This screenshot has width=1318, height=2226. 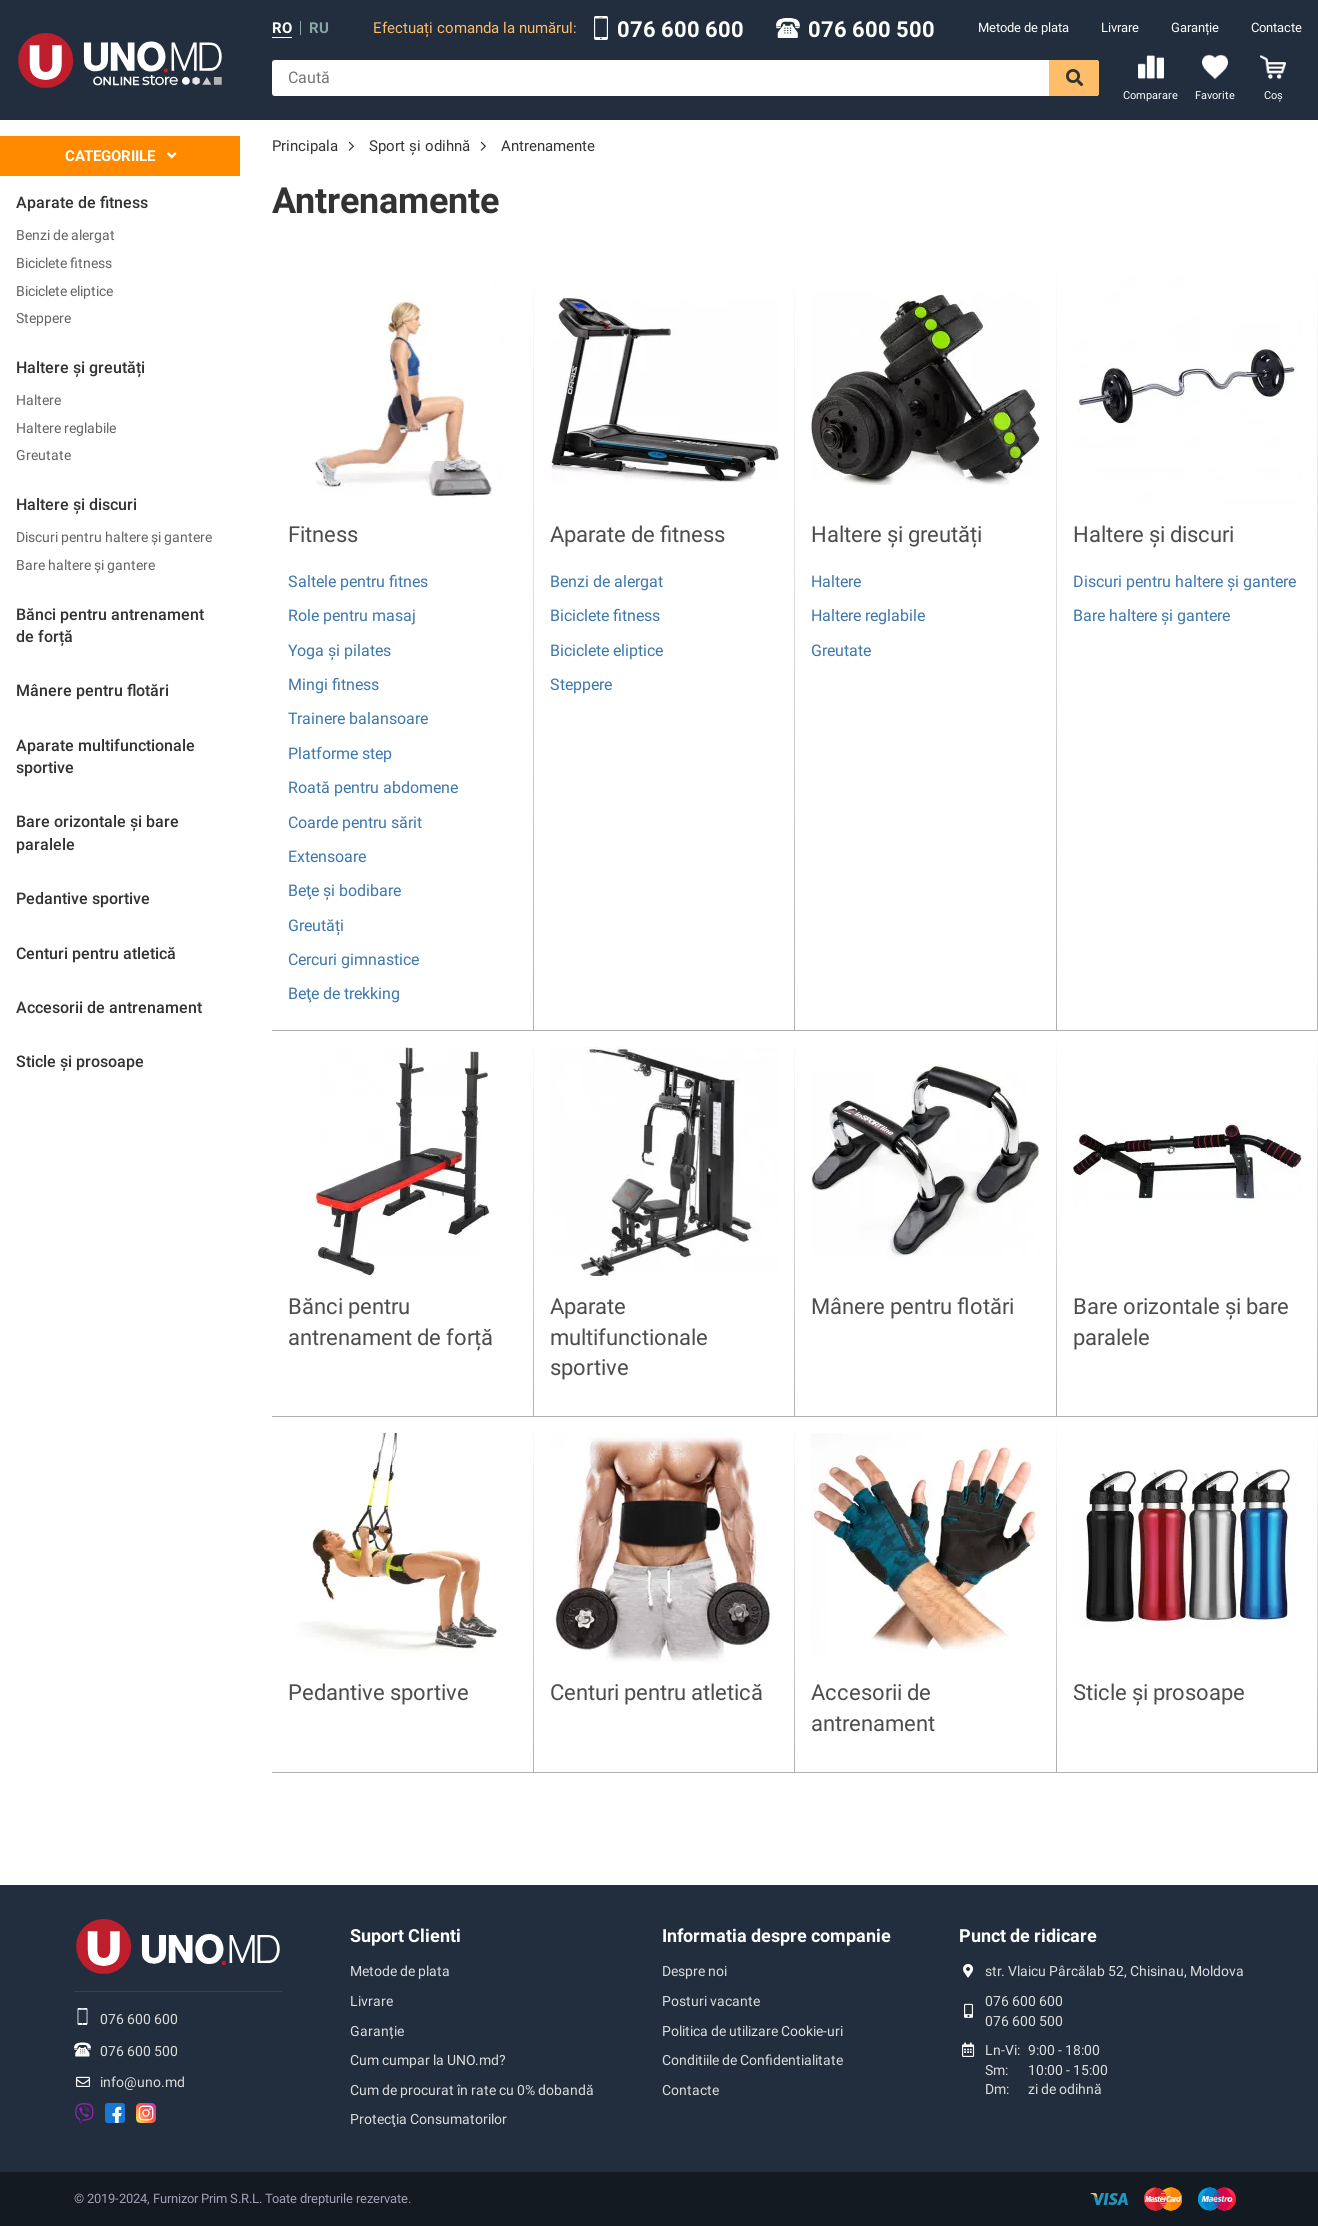 What do you see at coordinates (43, 455) in the screenshot?
I see `Greutate` at bounding box center [43, 455].